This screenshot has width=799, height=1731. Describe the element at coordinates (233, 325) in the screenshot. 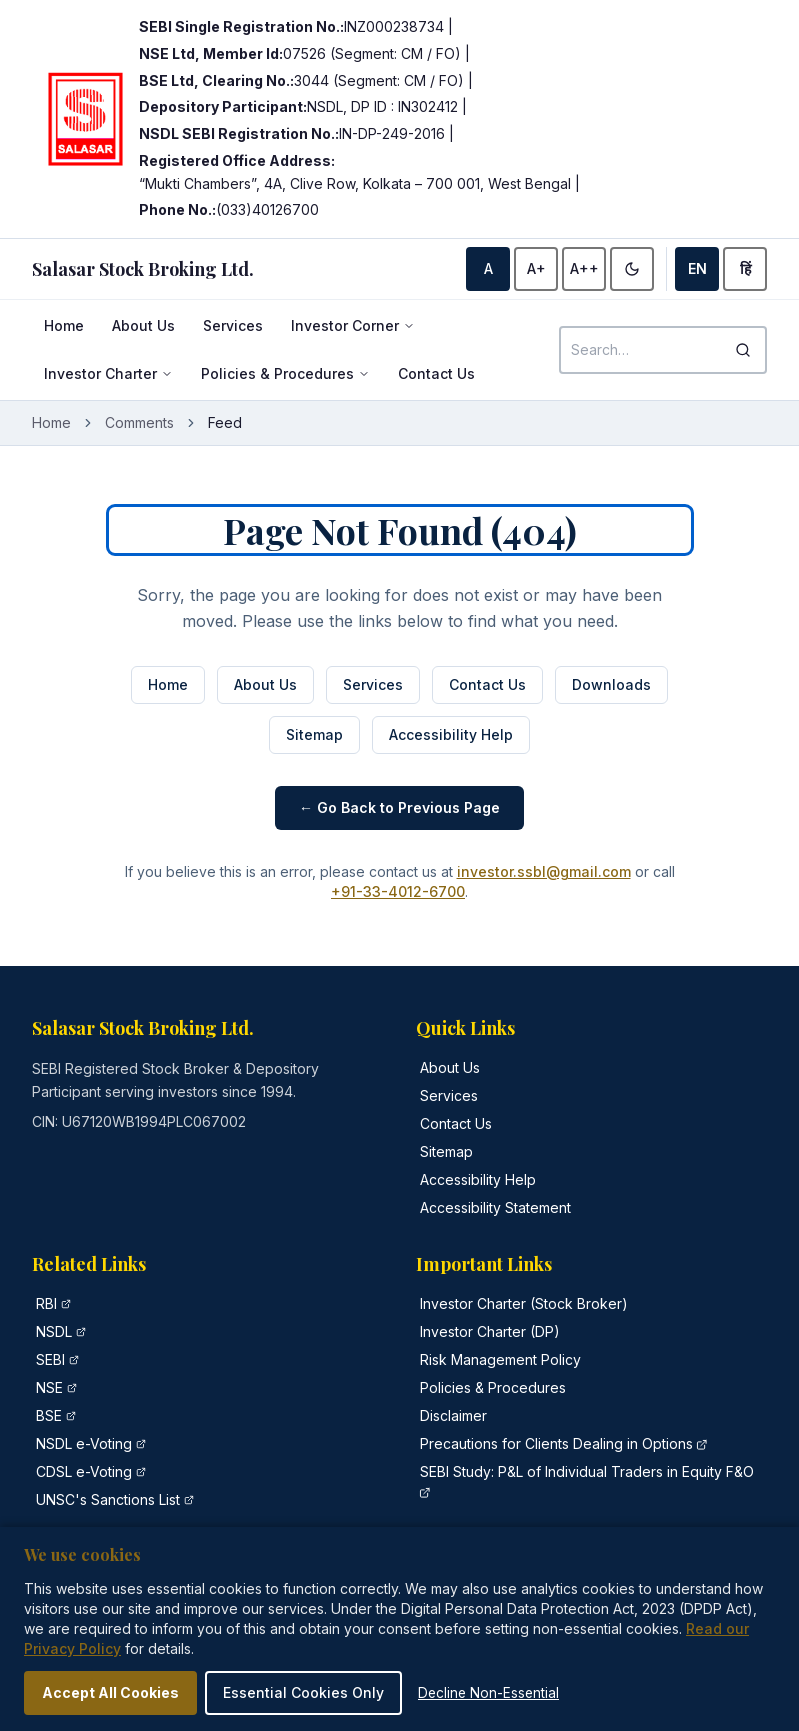

I see `Services` at that location.